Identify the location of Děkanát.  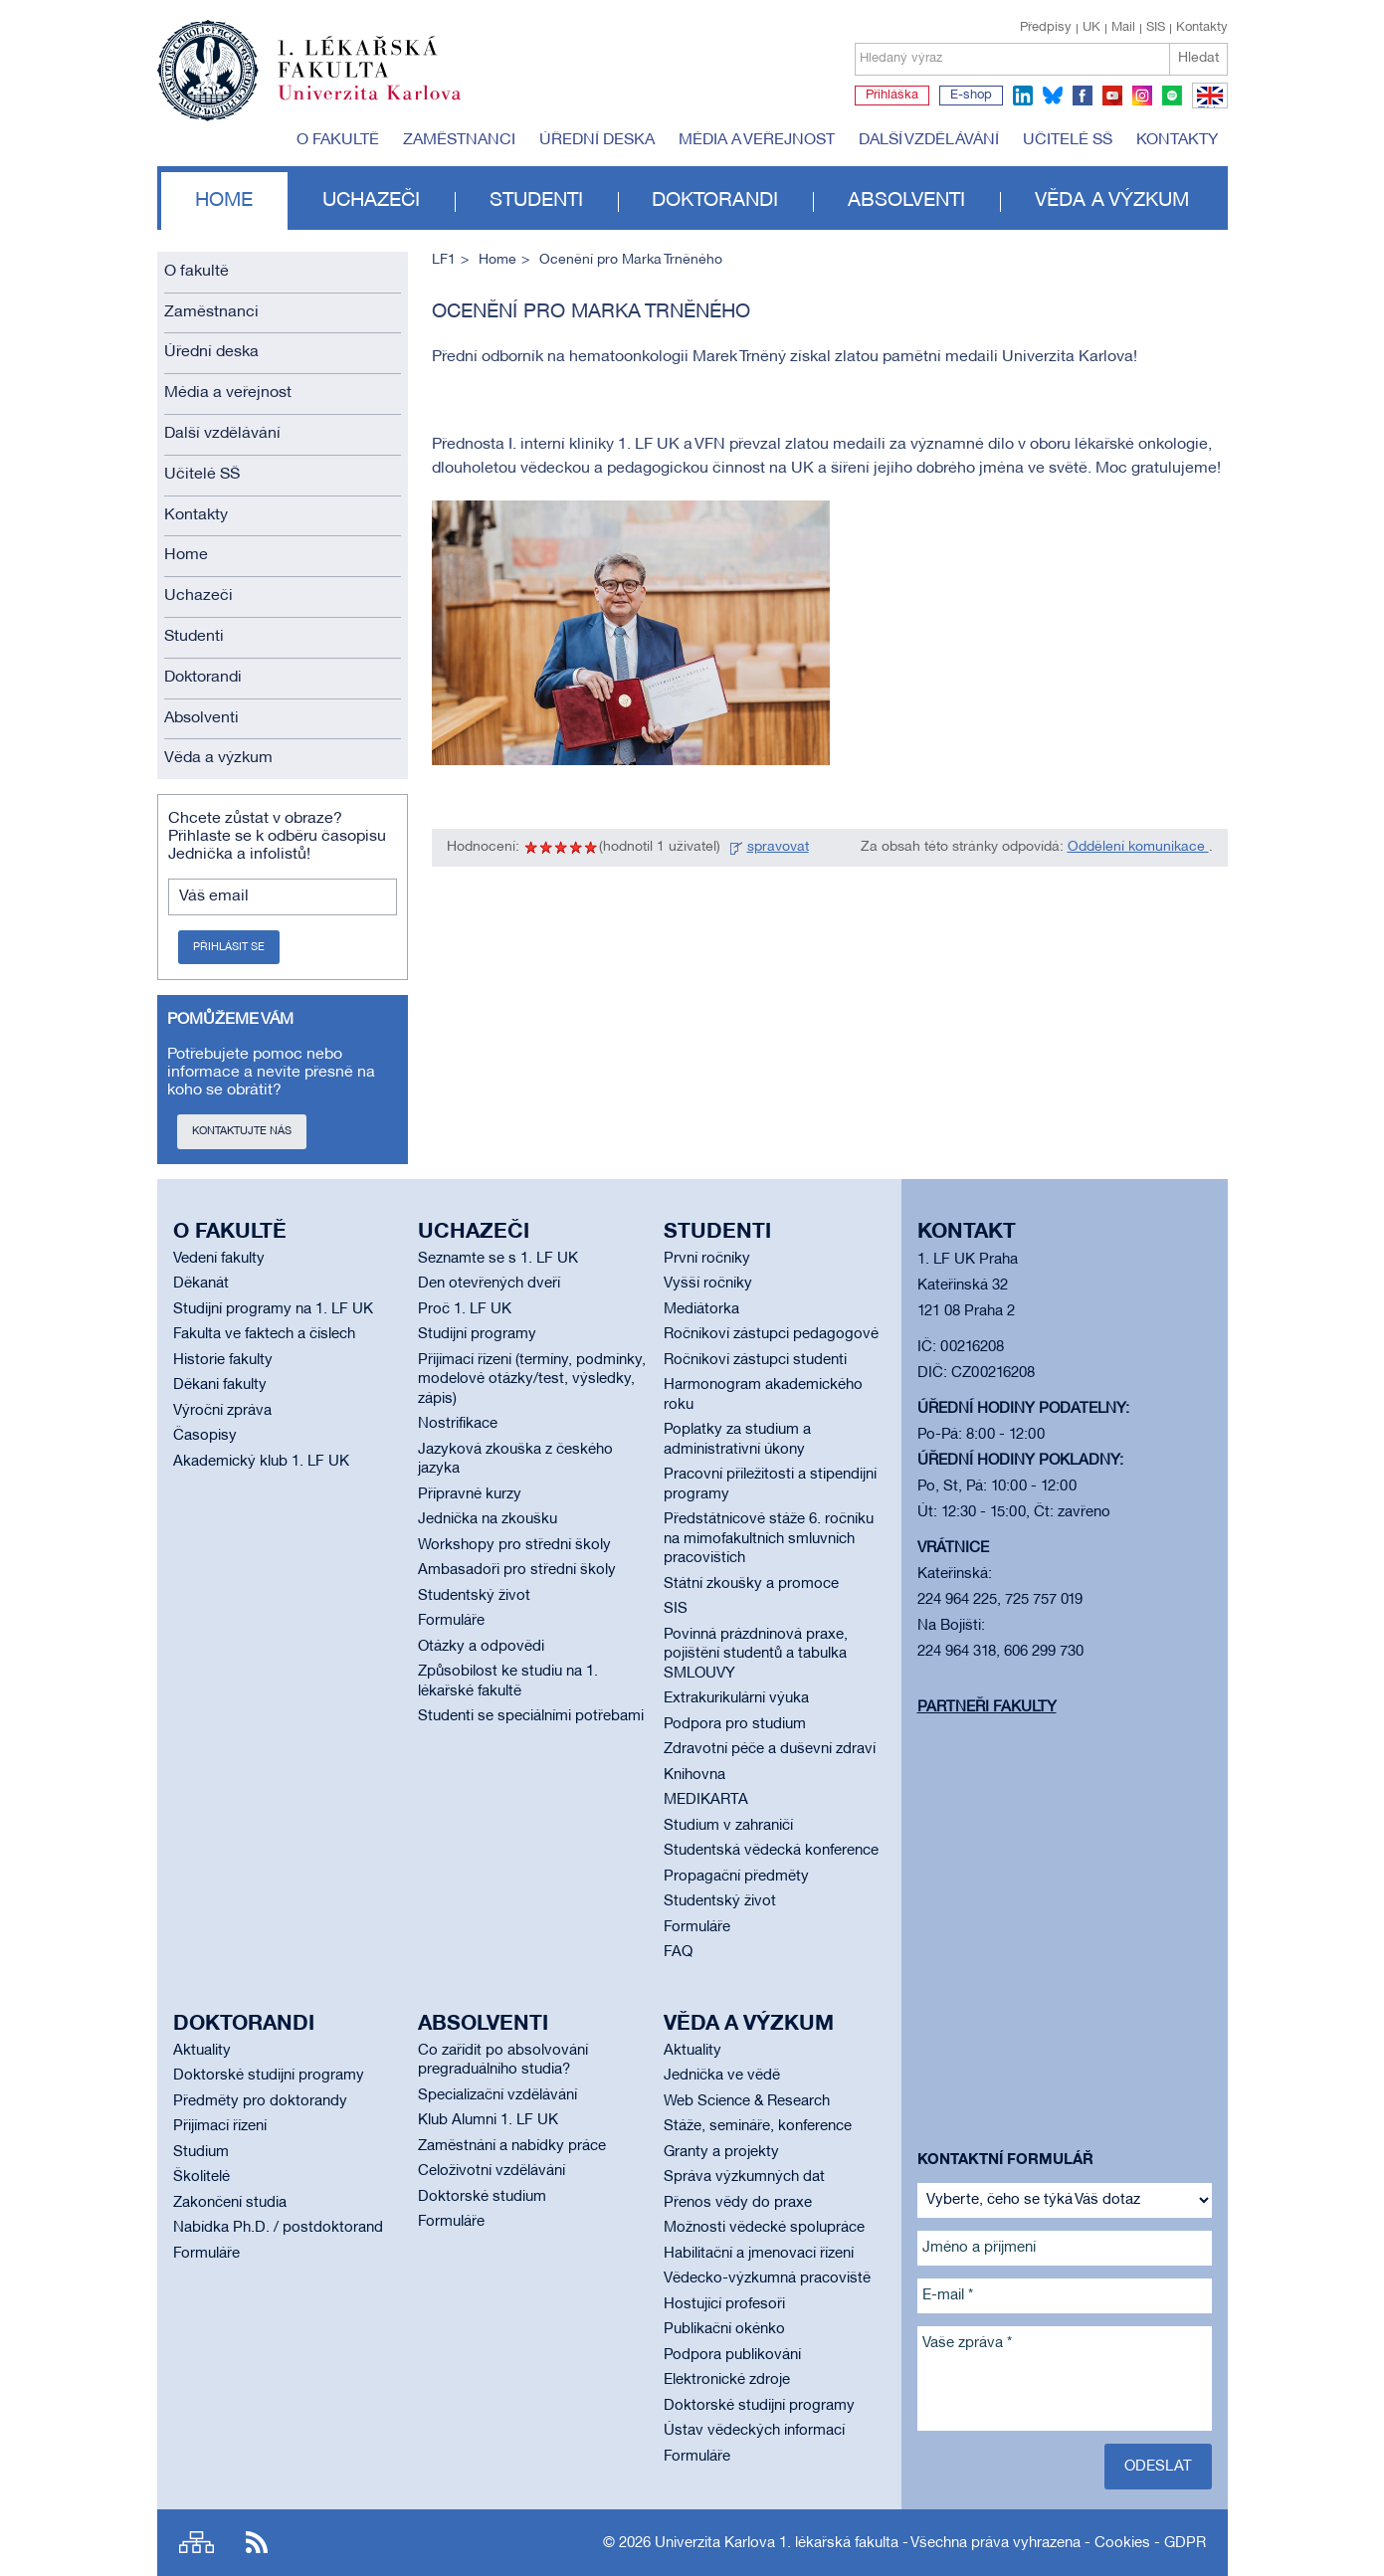
(201, 1283).